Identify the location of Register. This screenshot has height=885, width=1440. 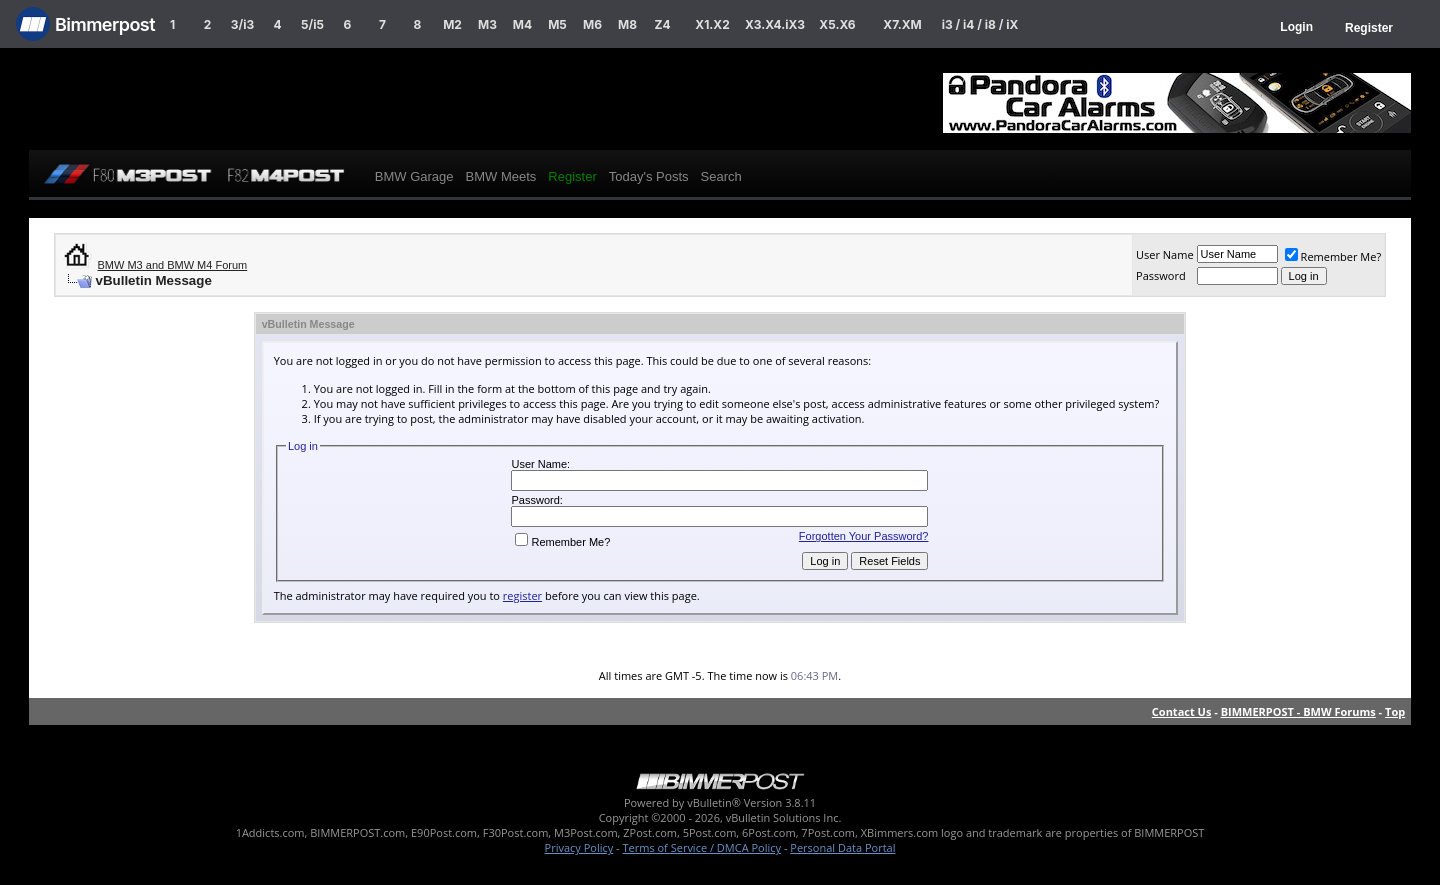
(1369, 28).